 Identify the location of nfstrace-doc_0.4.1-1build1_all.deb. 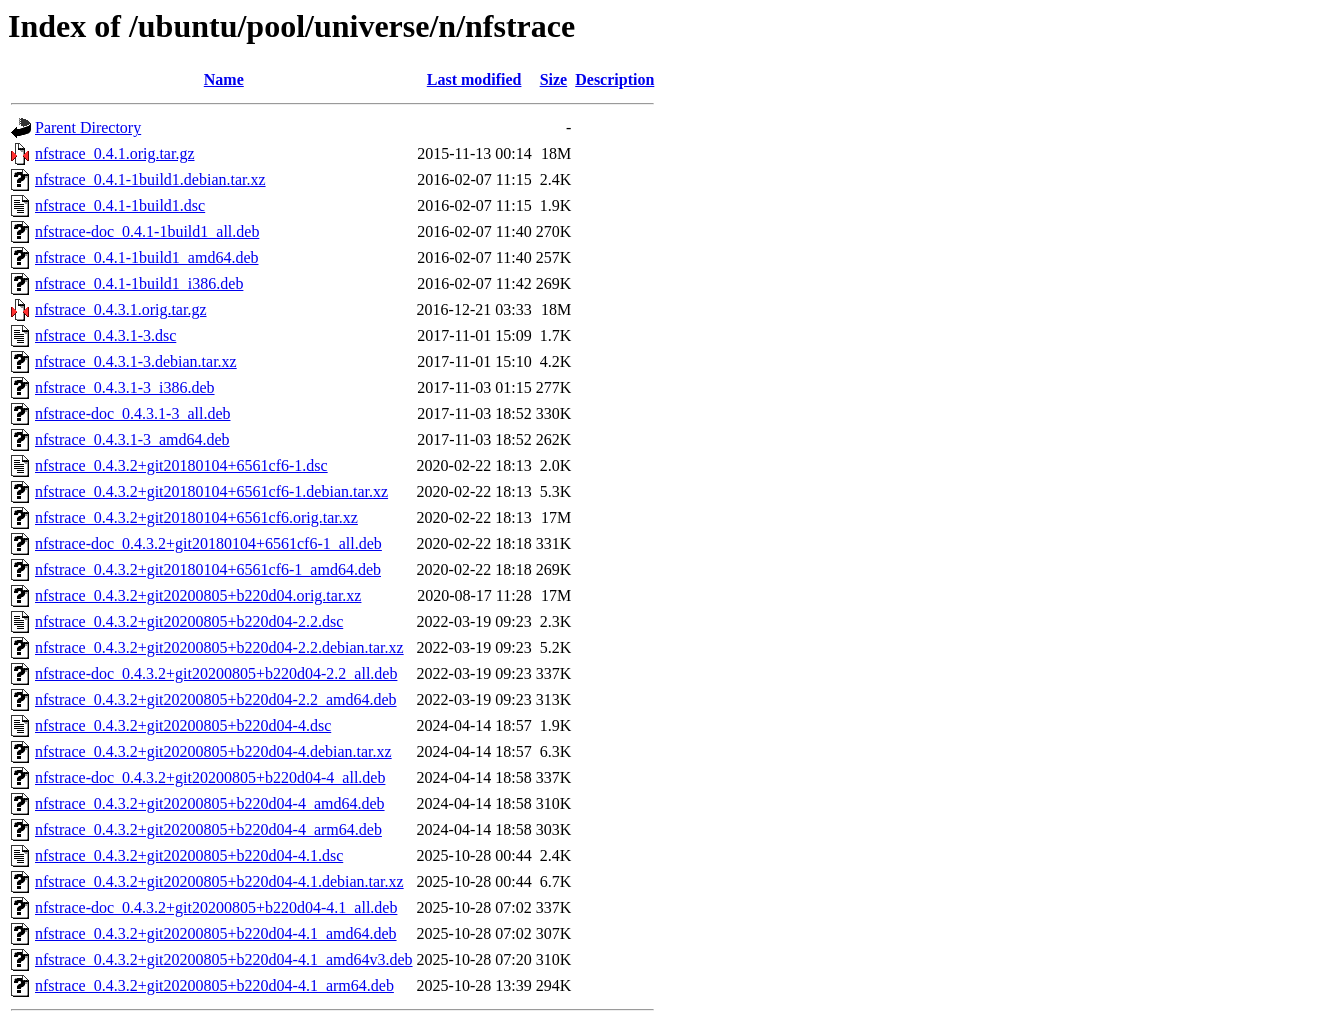
(147, 231).